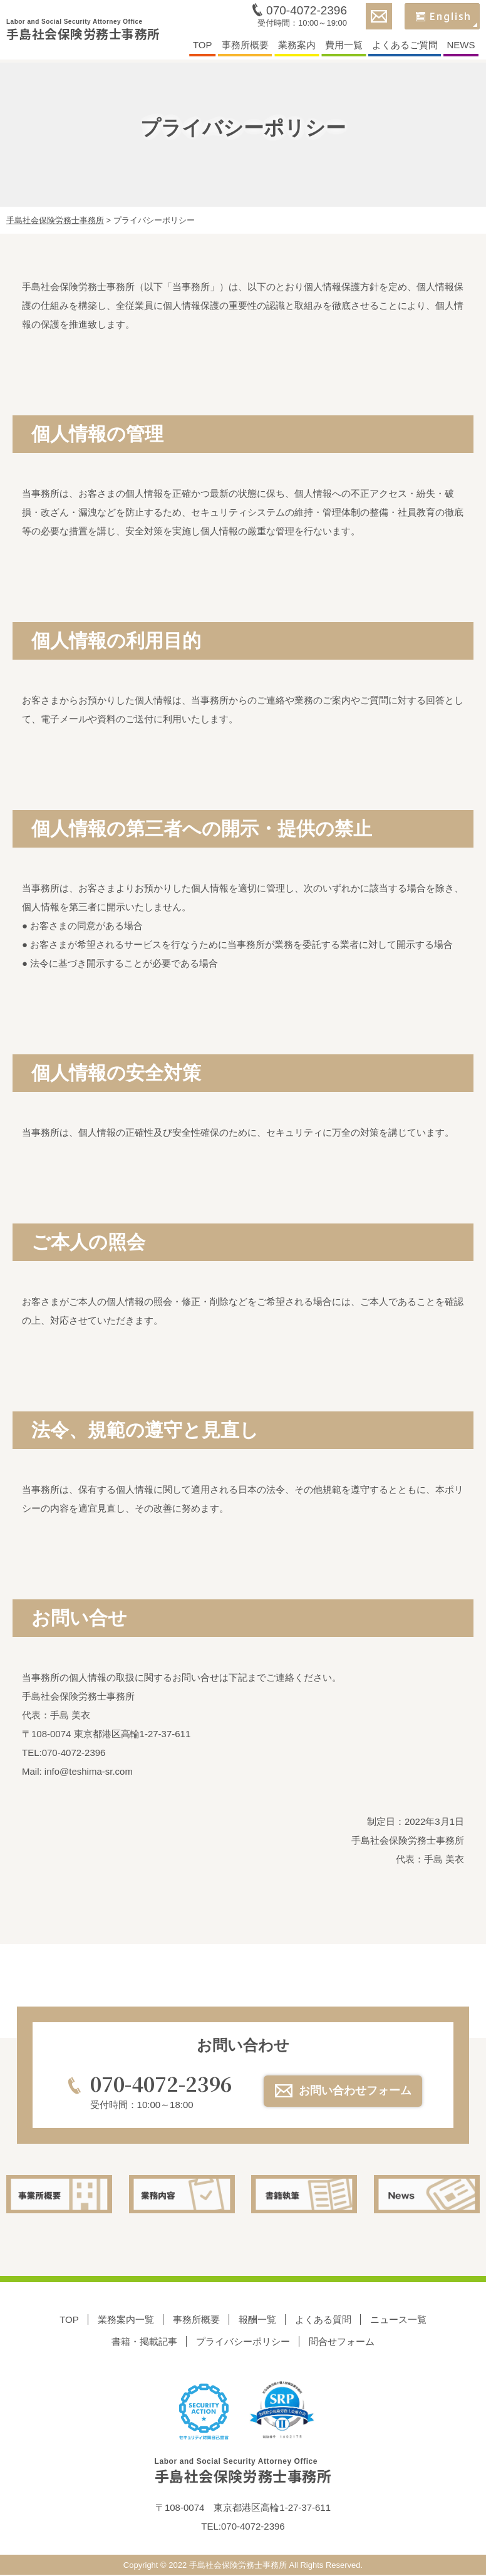  What do you see at coordinates (356, 2090) in the screenshot?
I see `お問い合わせフォーム` at bounding box center [356, 2090].